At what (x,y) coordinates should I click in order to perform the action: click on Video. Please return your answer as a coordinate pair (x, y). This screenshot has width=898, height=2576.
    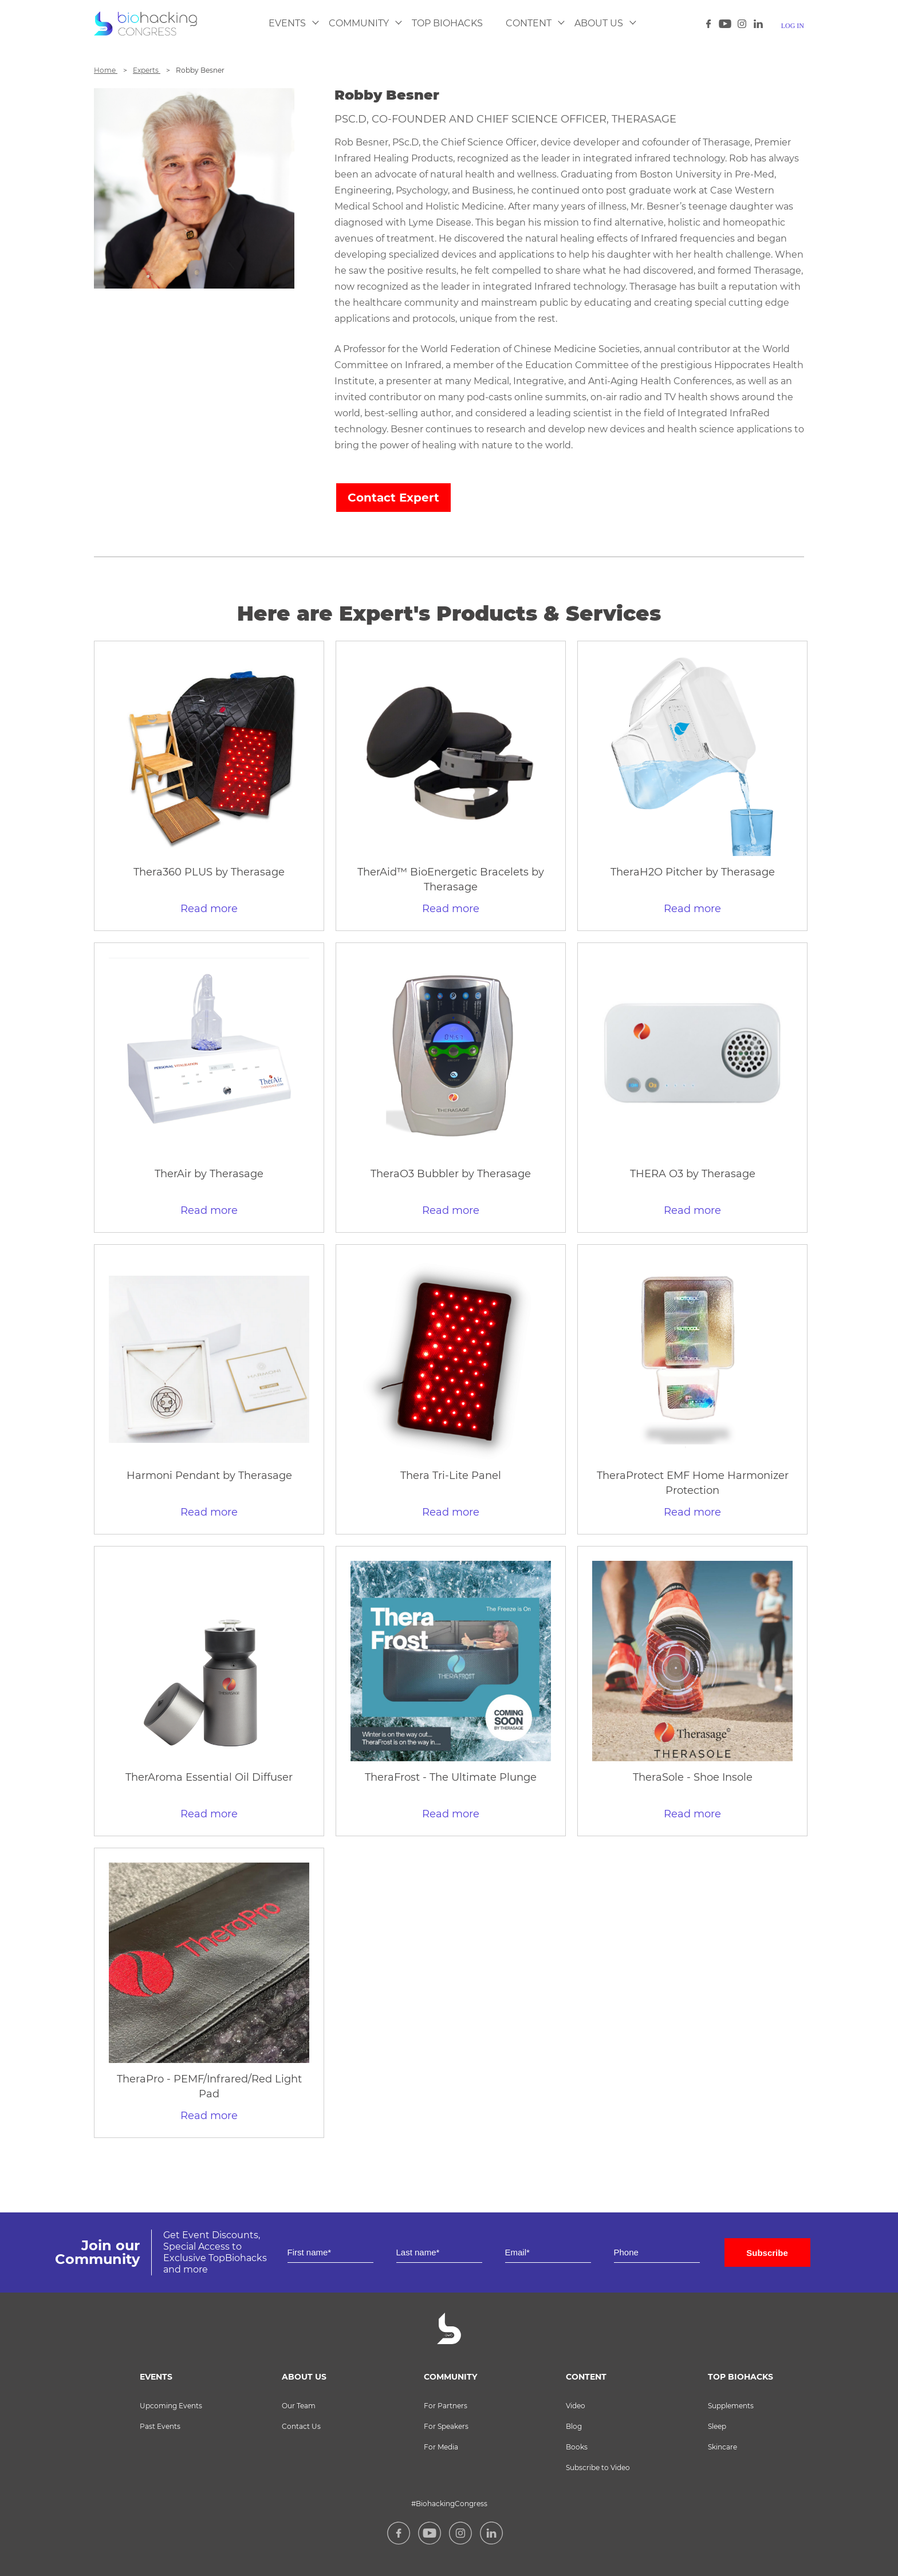
    Looking at the image, I should click on (575, 2405).